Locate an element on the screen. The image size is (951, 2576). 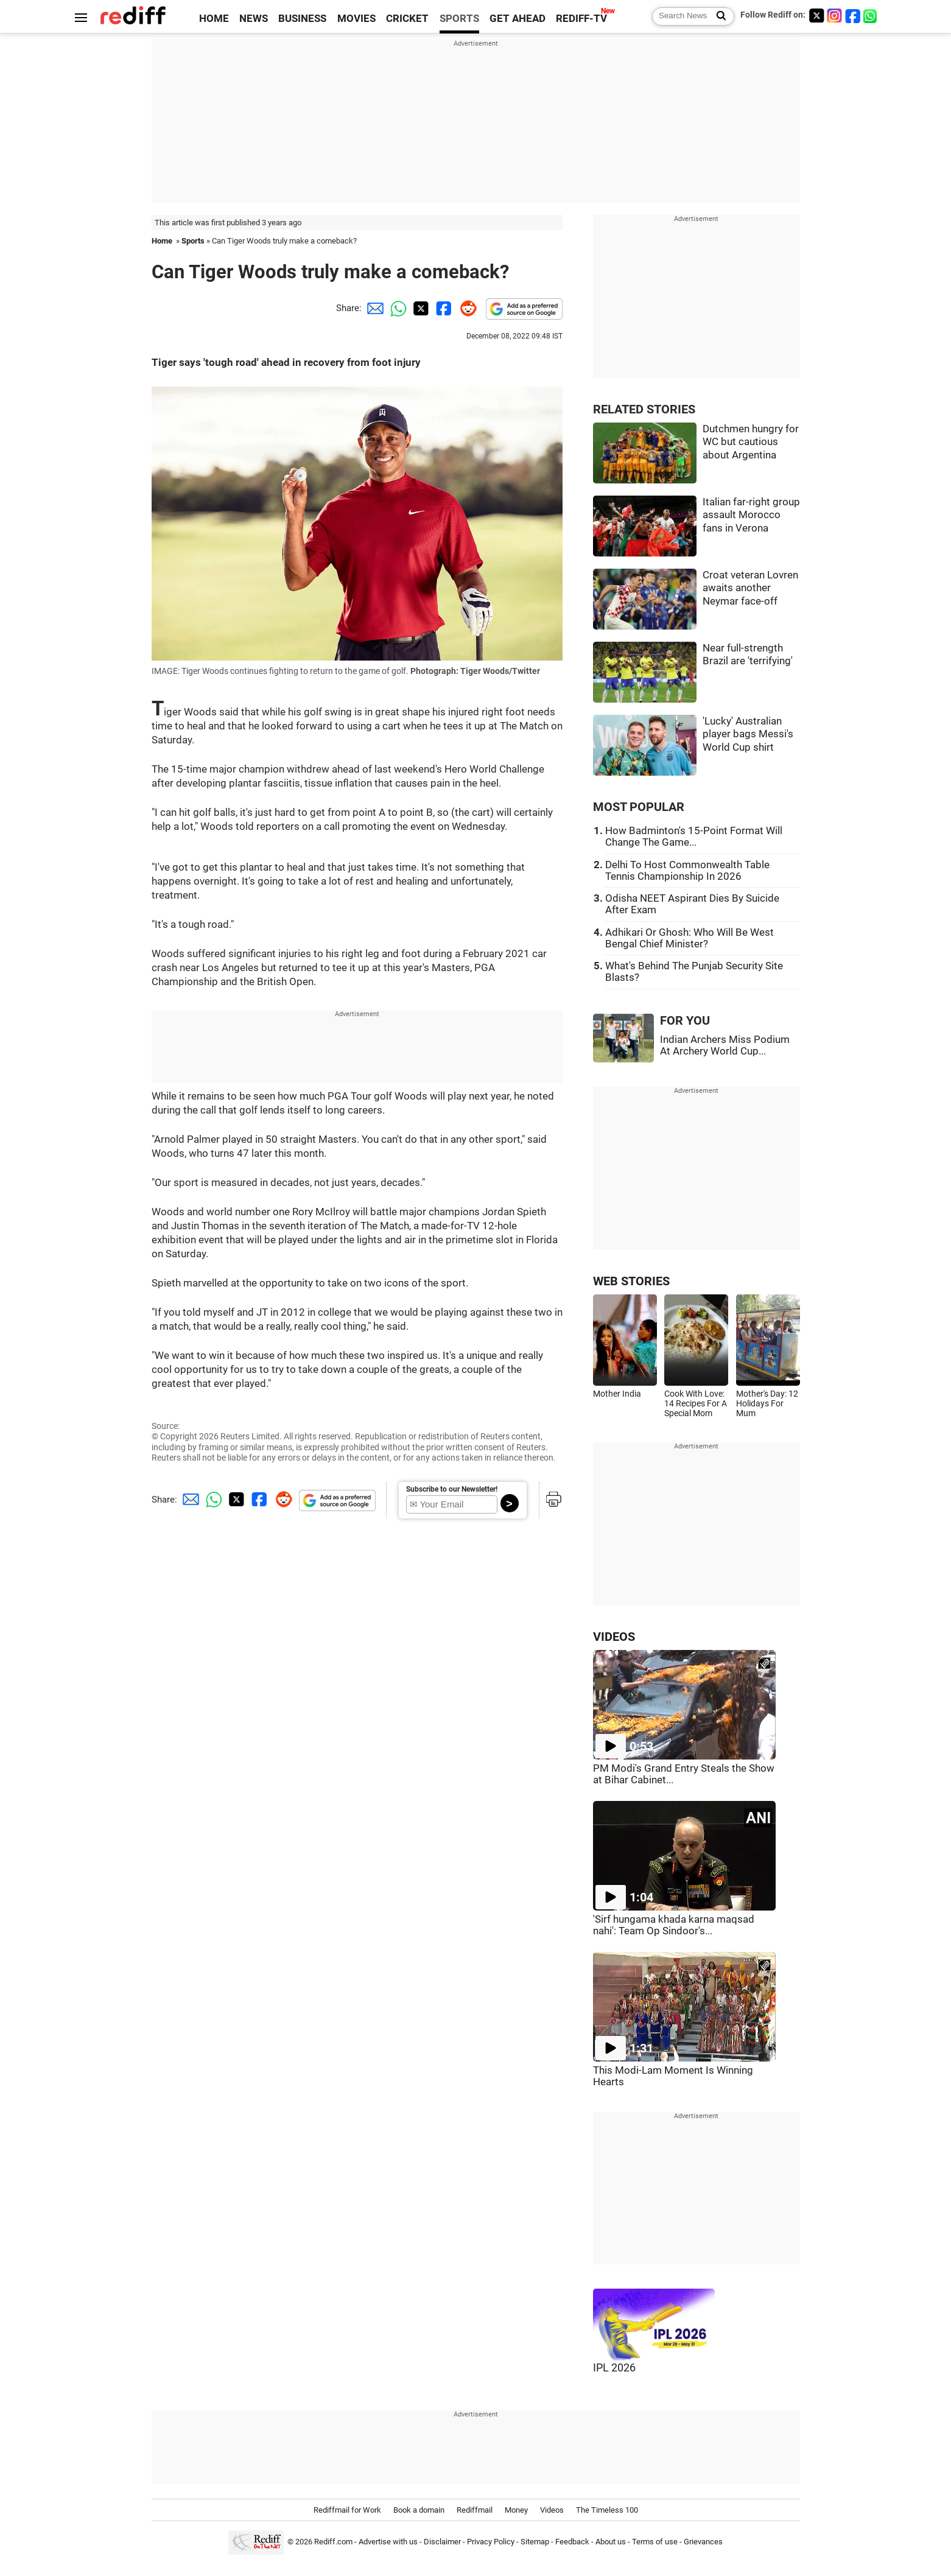
BUSINESS is located at coordinates (302, 18).